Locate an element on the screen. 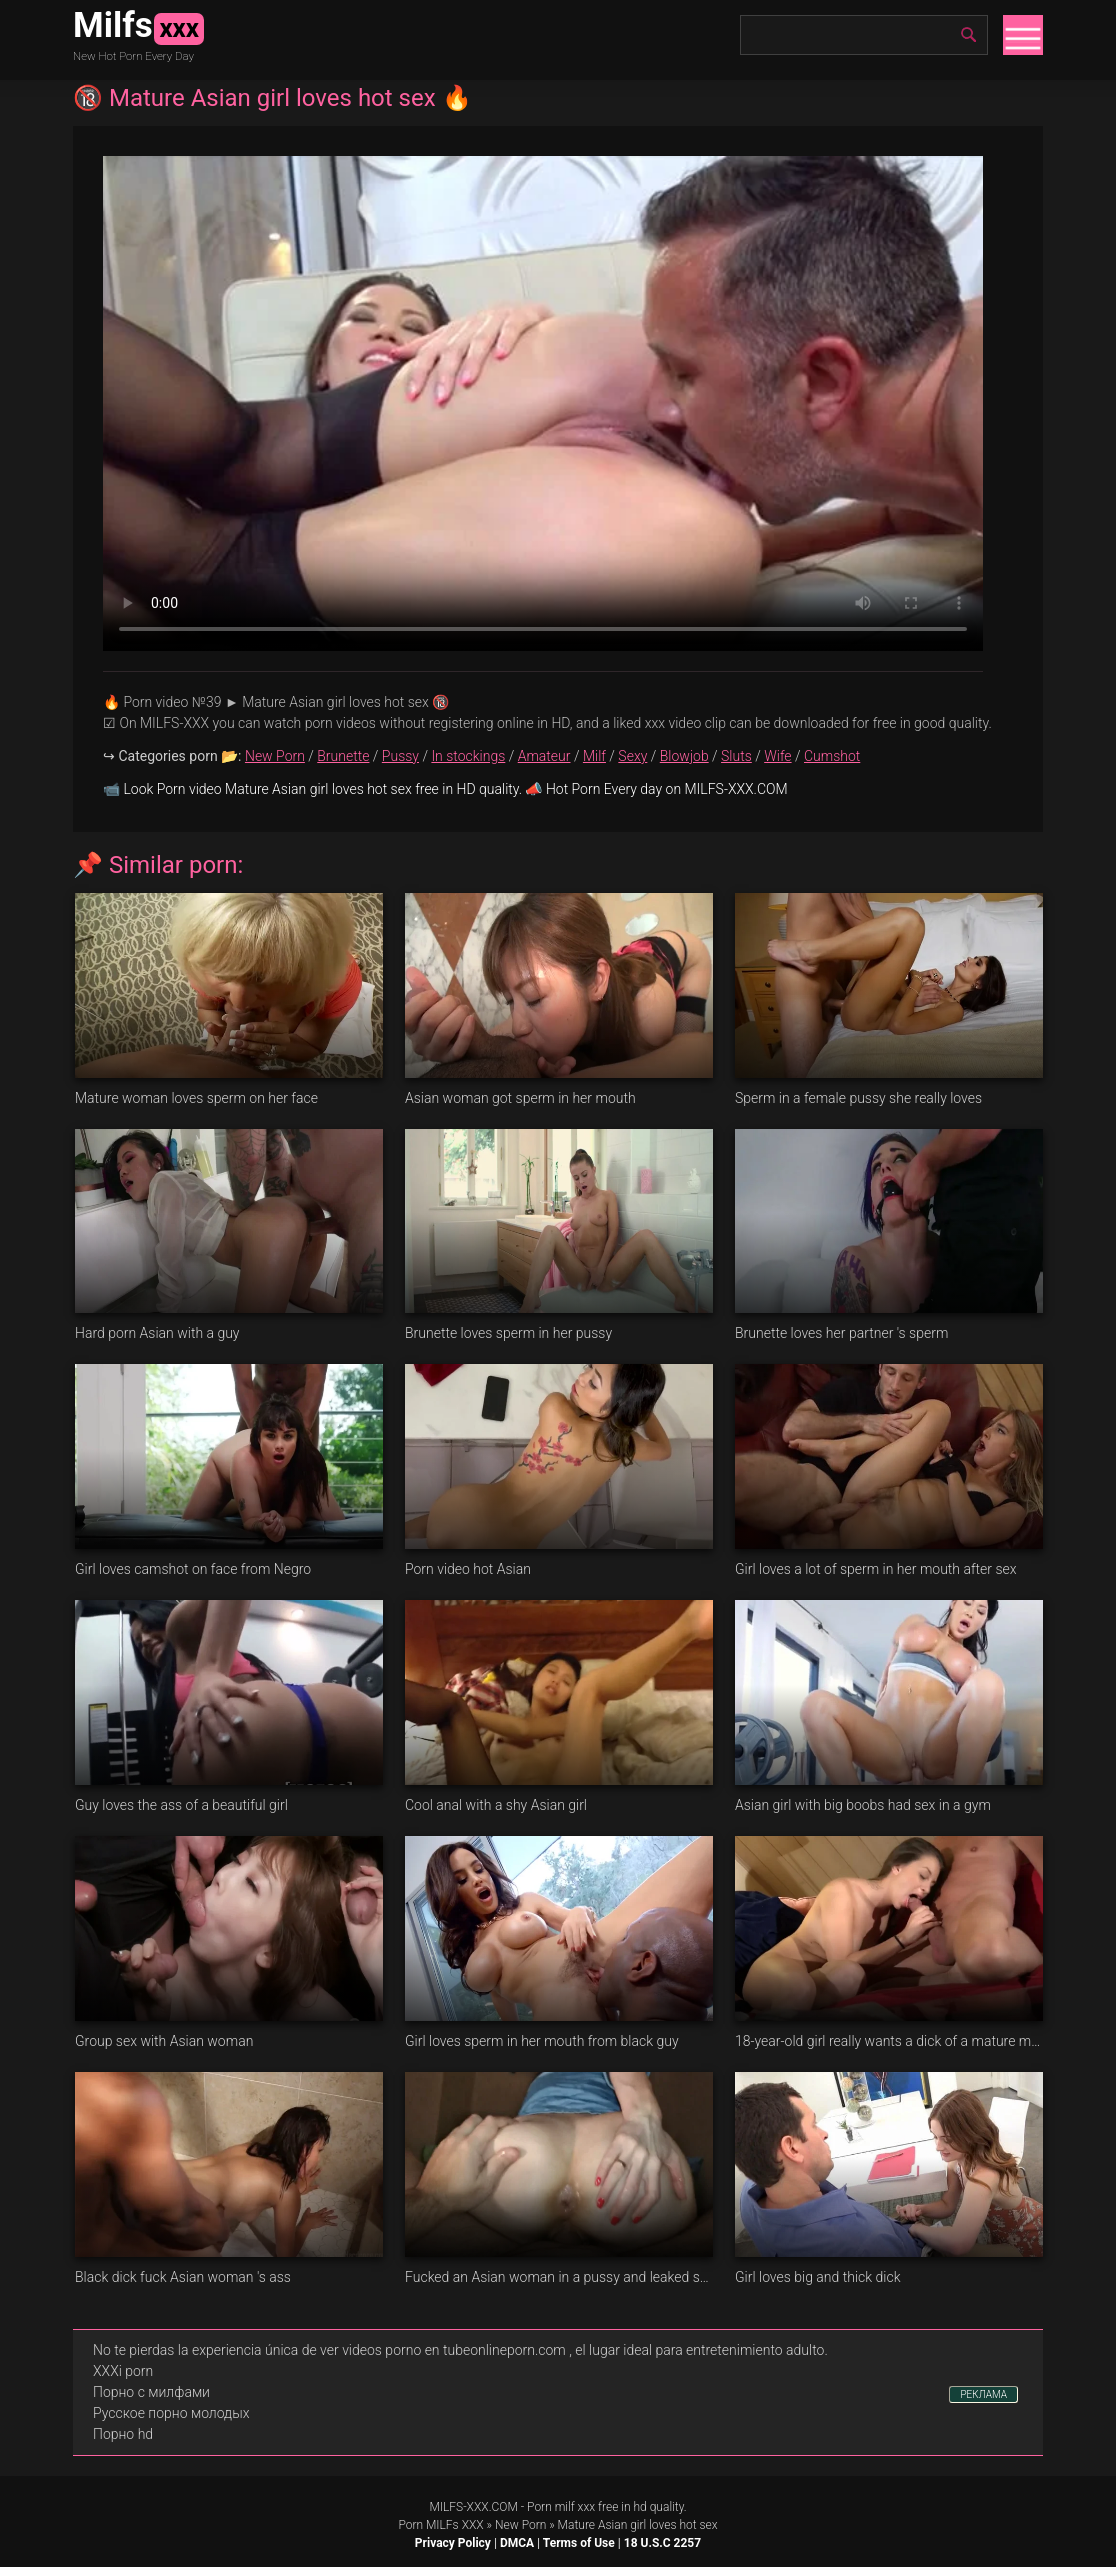 This screenshot has height=2567, width=1116. In stockings is located at coordinates (468, 756).